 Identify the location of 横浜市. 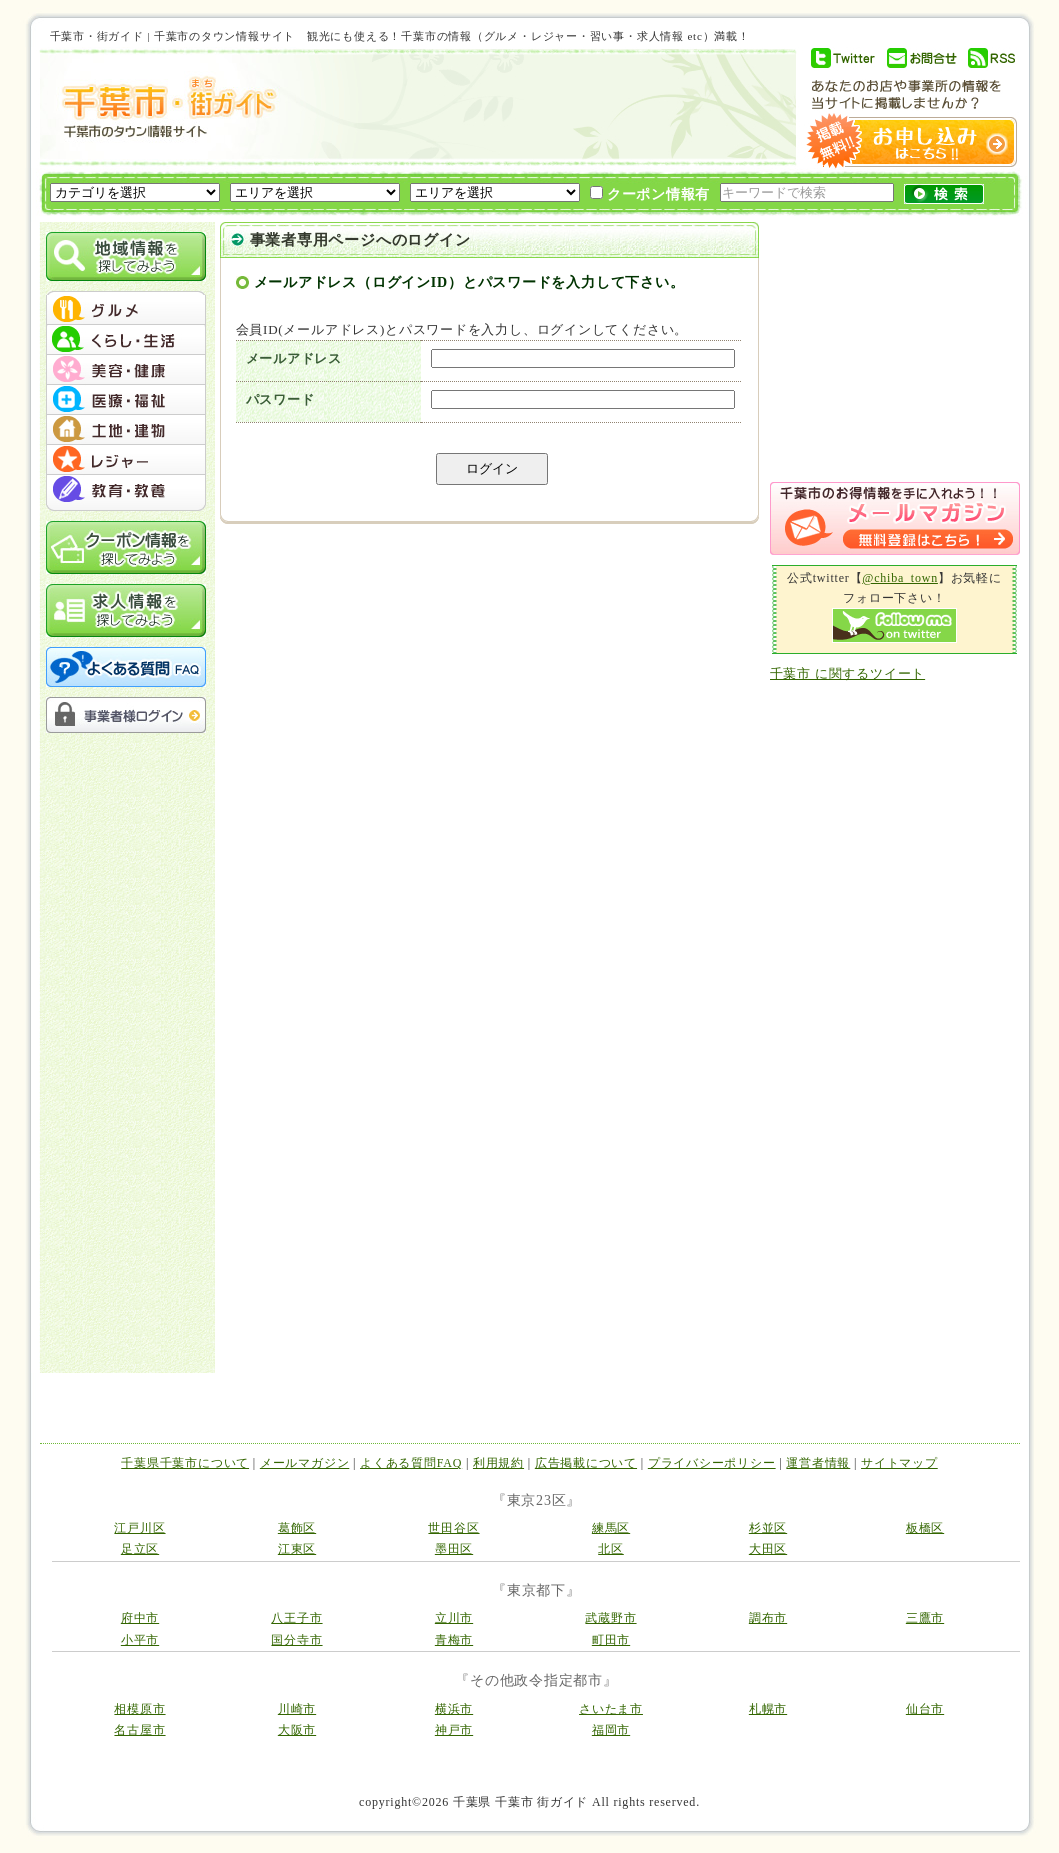
(454, 1709).